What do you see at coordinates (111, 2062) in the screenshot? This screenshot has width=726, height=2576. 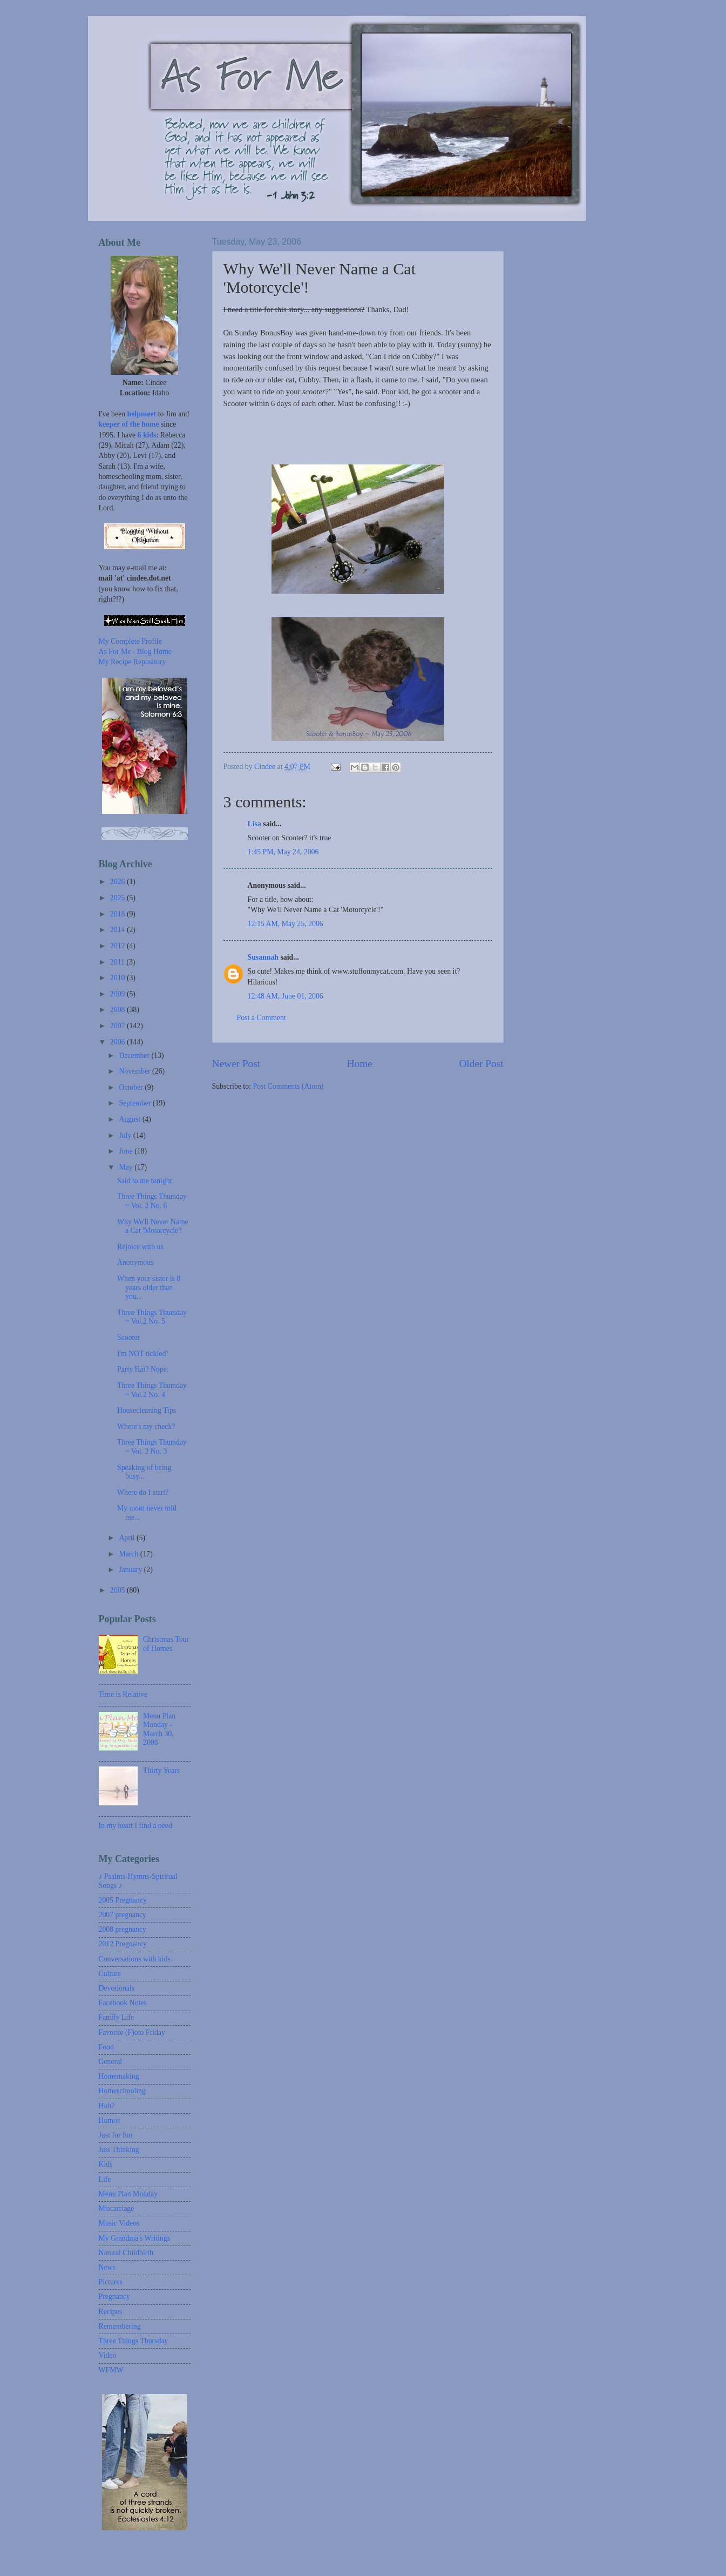 I see `General` at bounding box center [111, 2062].